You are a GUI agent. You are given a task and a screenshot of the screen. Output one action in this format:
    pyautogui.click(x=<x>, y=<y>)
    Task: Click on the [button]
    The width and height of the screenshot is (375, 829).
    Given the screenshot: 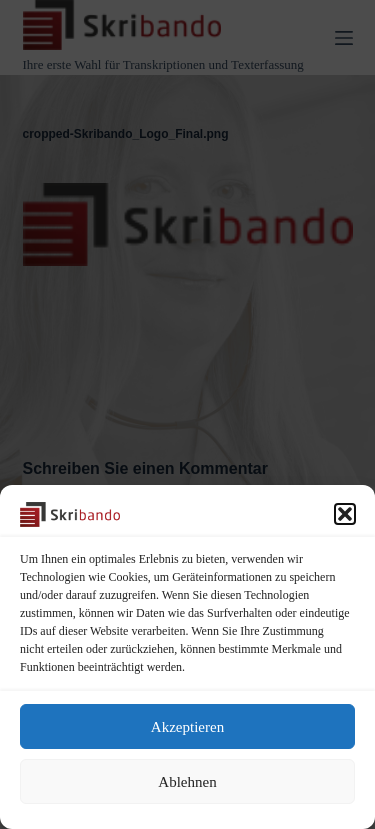 What is the action you would take?
    pyautogui.click(x=345, y=514)
    